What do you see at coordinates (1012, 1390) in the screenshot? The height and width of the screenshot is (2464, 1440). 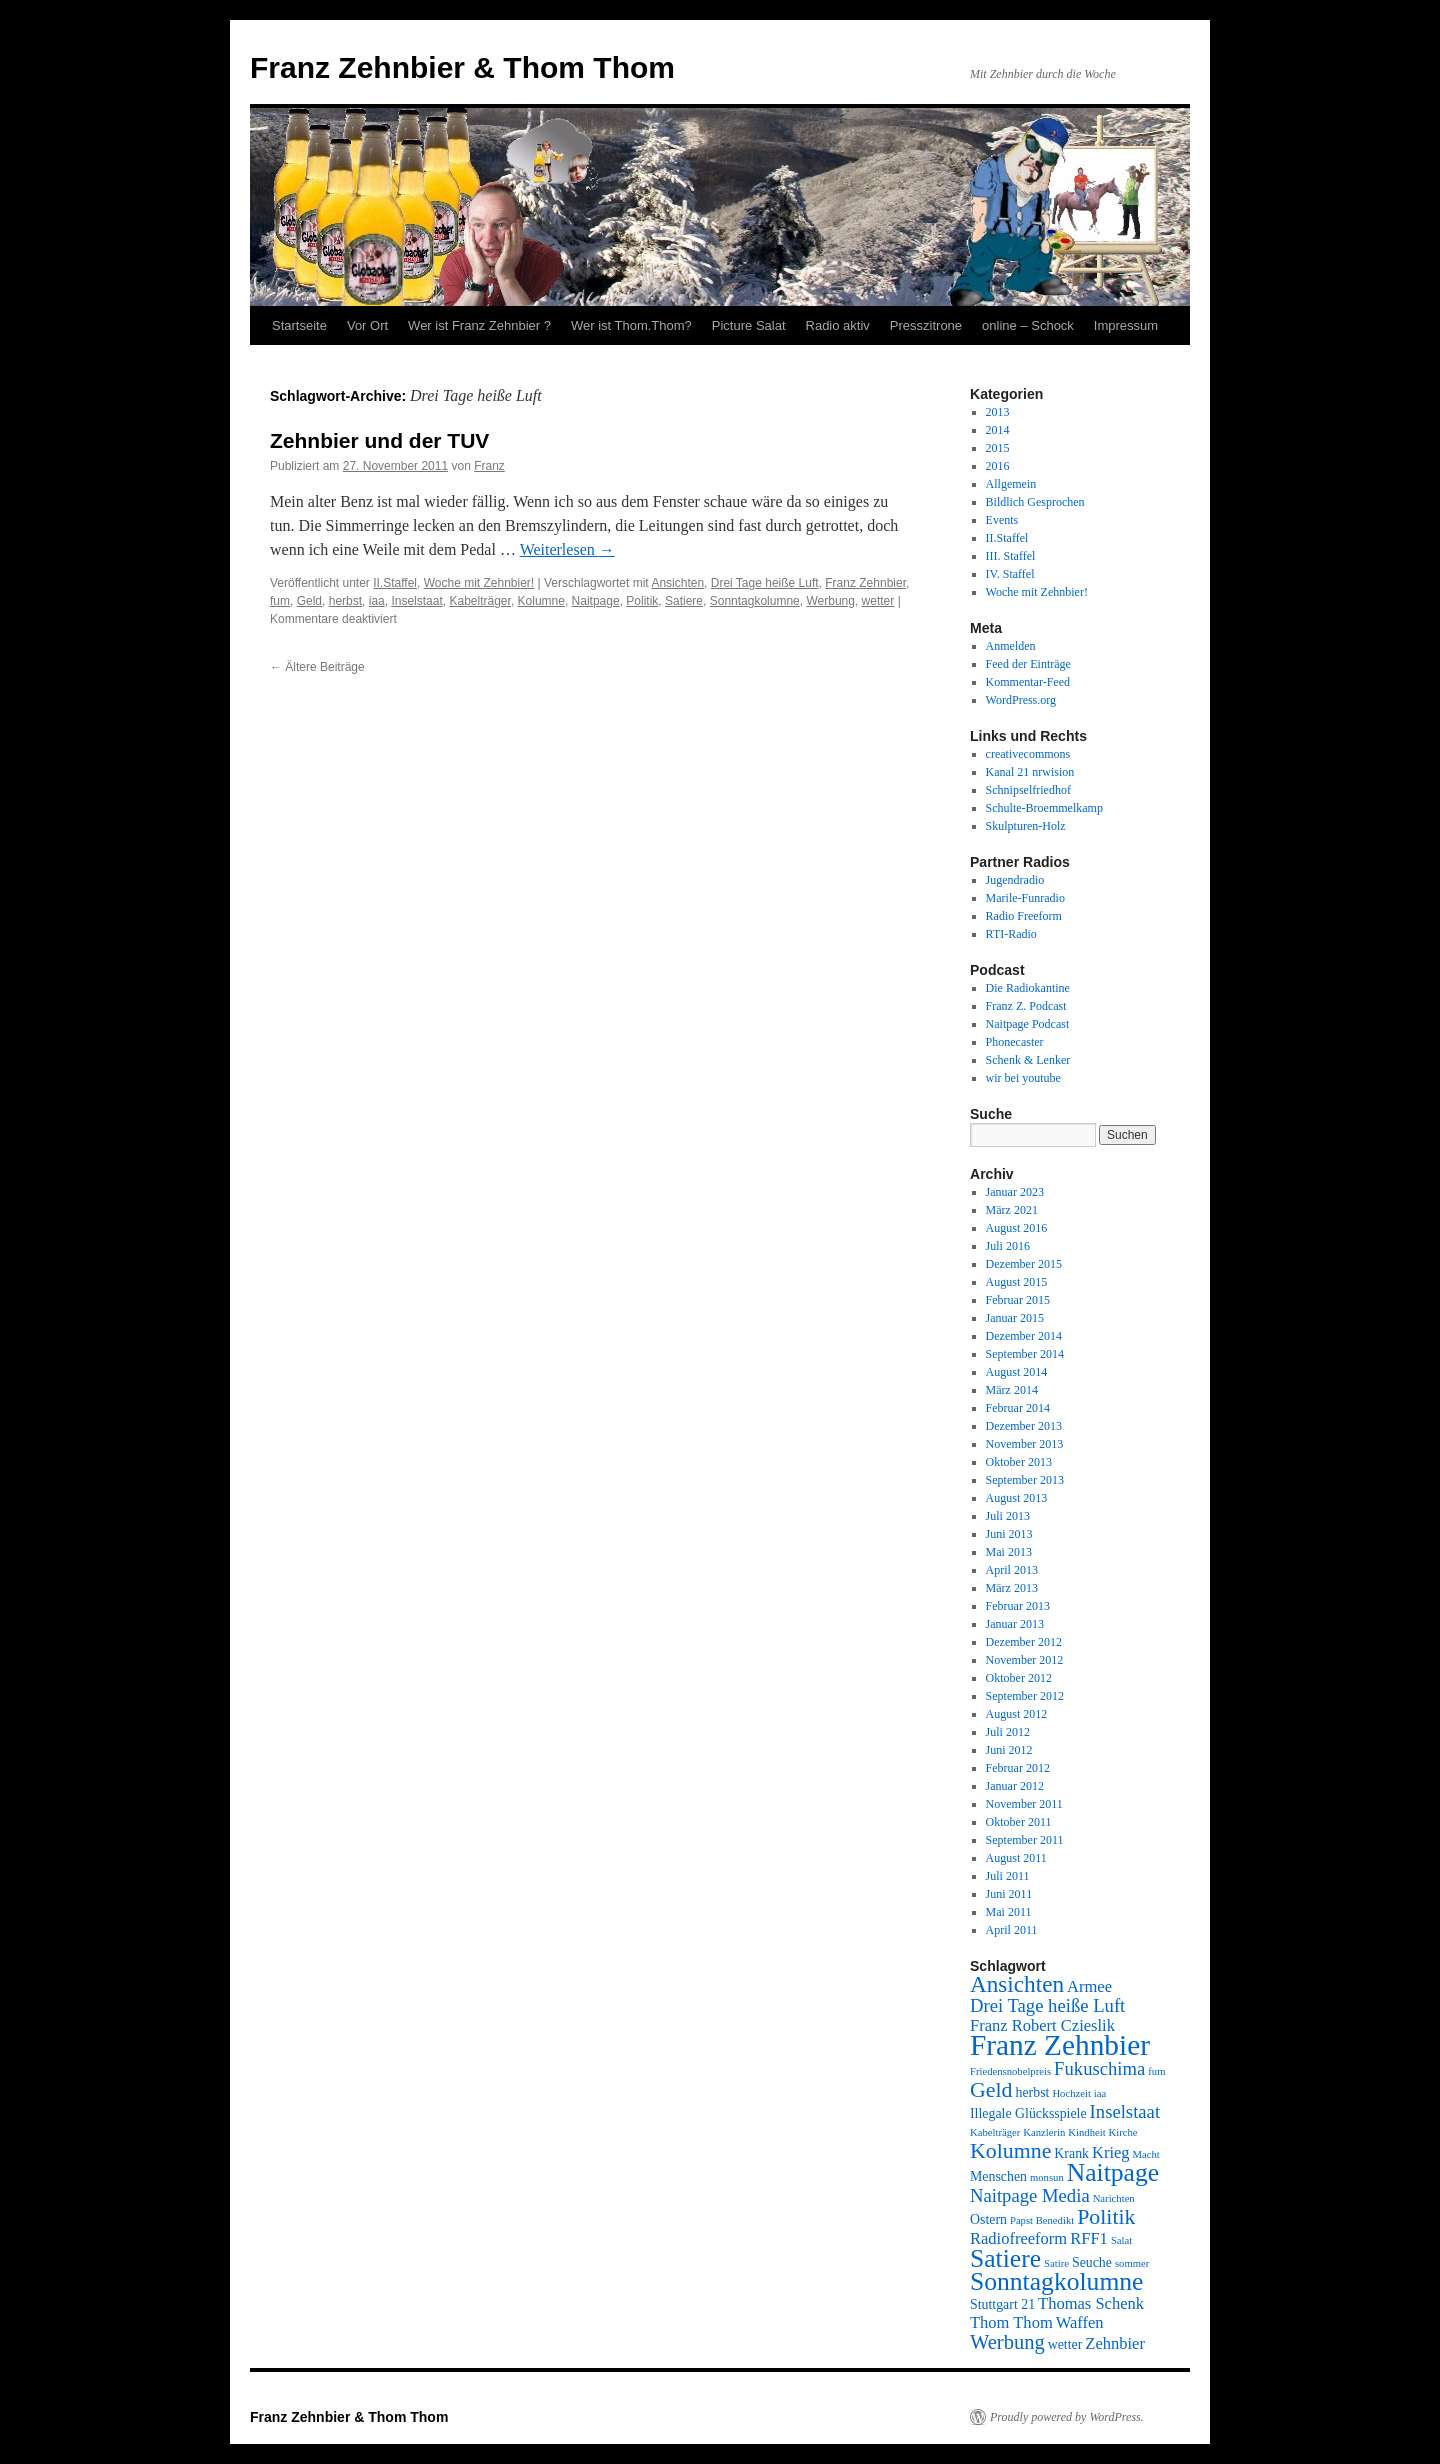 I see `März 2014` at bounding box center [1012, 1390].